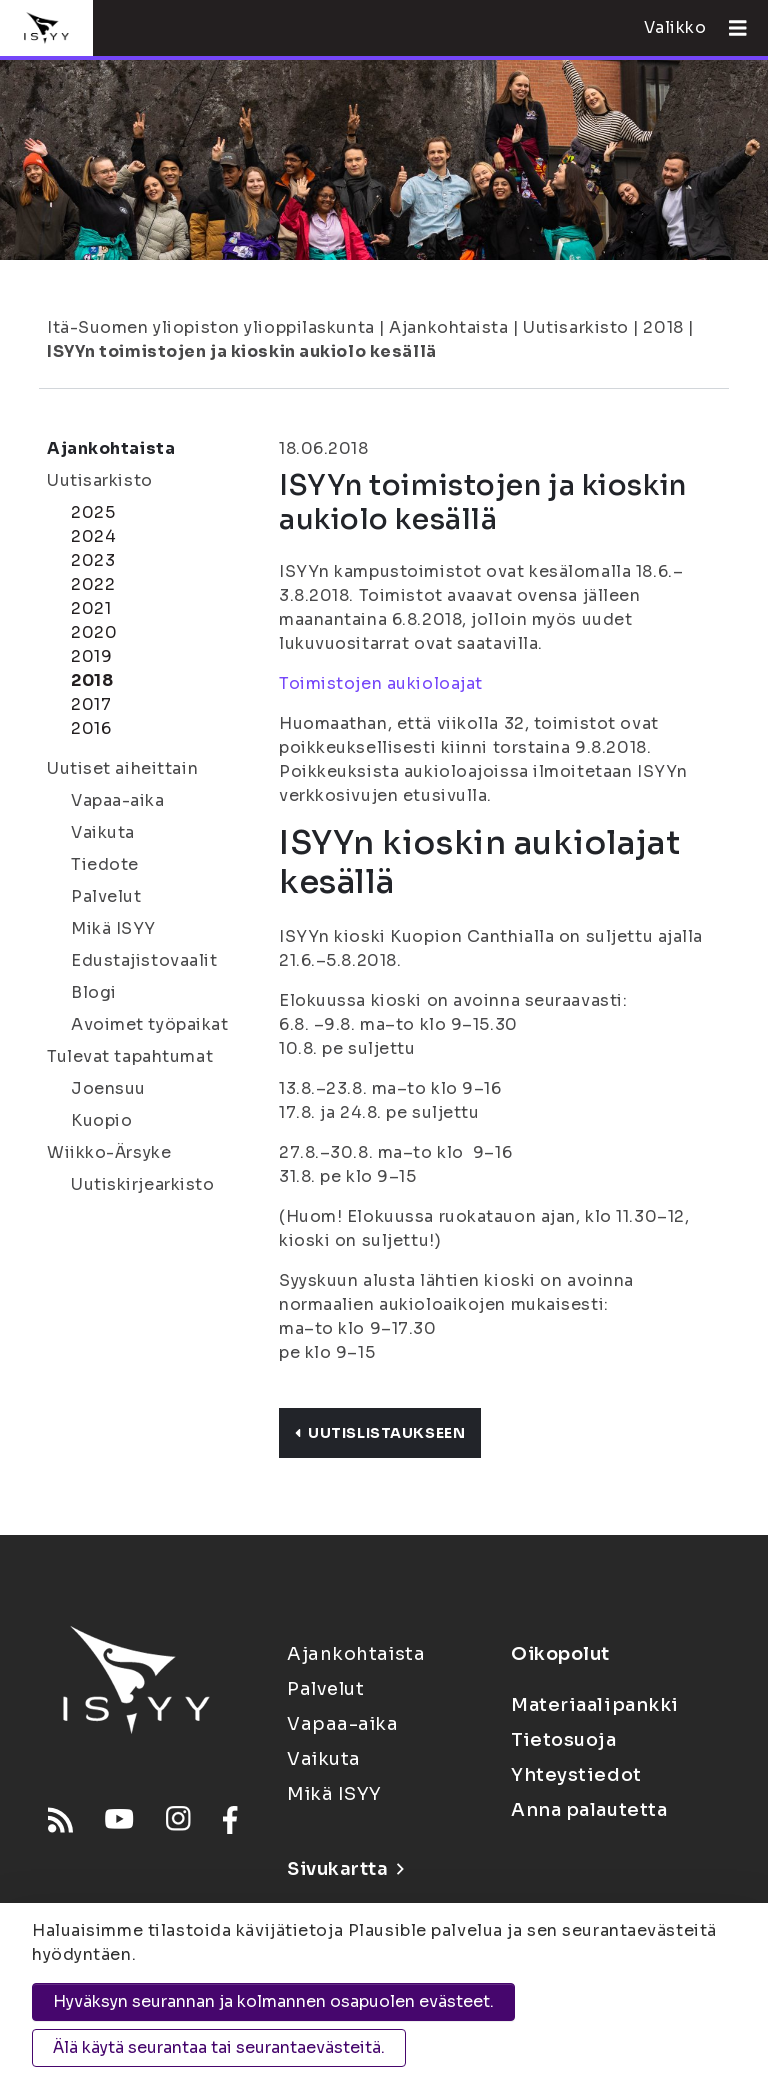  Describe the element at coordinates (150, 1024) in the screenshot. I see `Avoimet työpaikat` at that location.